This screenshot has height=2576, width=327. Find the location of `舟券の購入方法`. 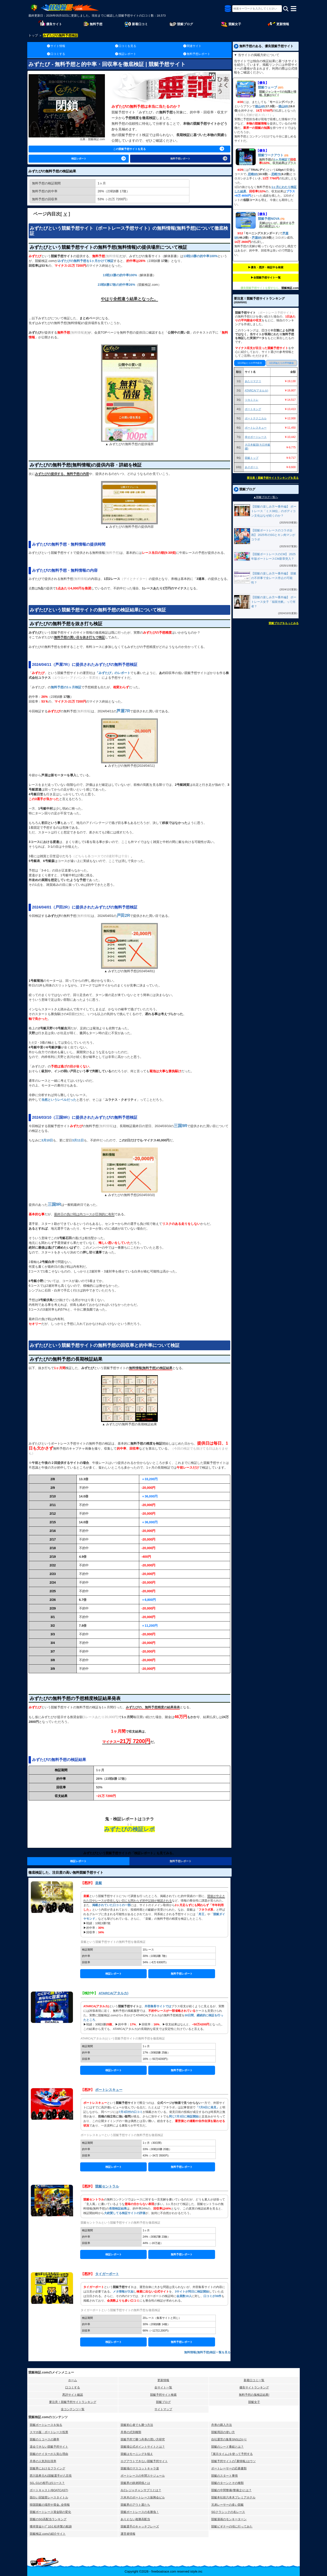

舟券の購入方法 is located at coordinates (221, 2425).